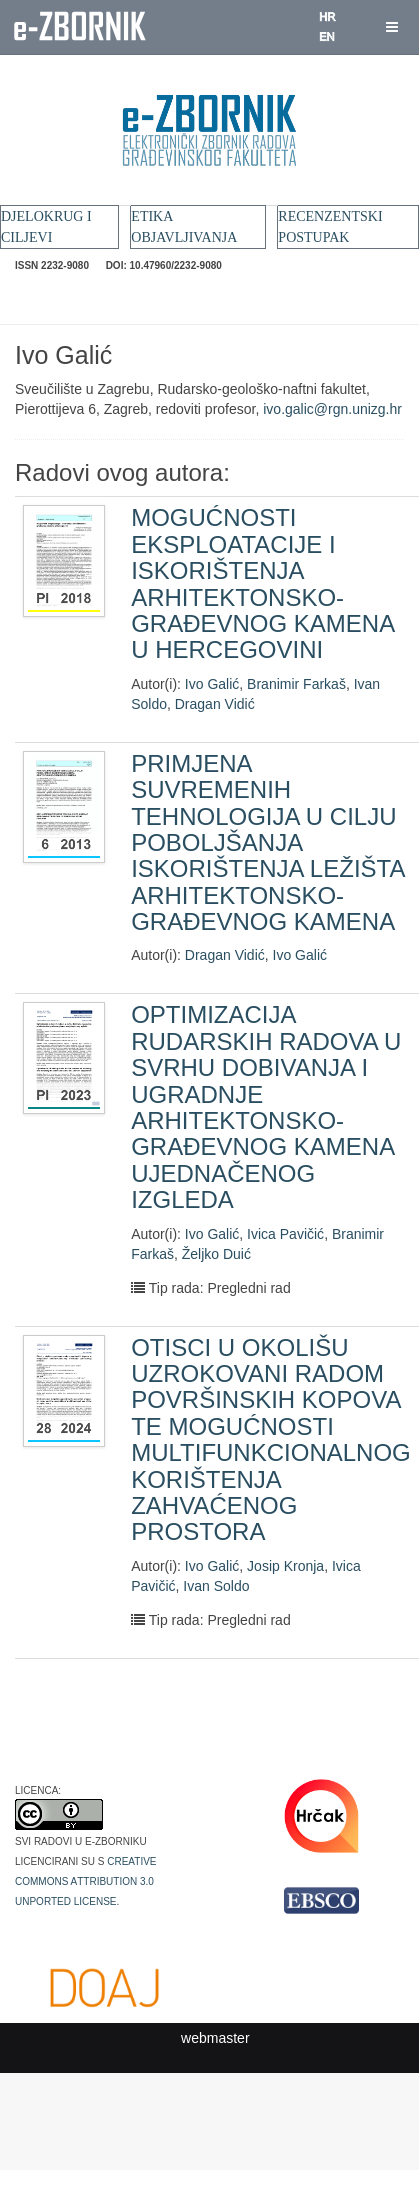 Image resolution: width=419 pixels, height=2190 pixels. I want to click on OPTIMIZACIJA RUDARSKIH RADOVA U SVRHU DOBIVANJA I UGRADNJE ARHITEKTONSKO-GRAĐEVNOG KAMENA UJEDNAČENOG IZGLEDA, so click(266, 1107).